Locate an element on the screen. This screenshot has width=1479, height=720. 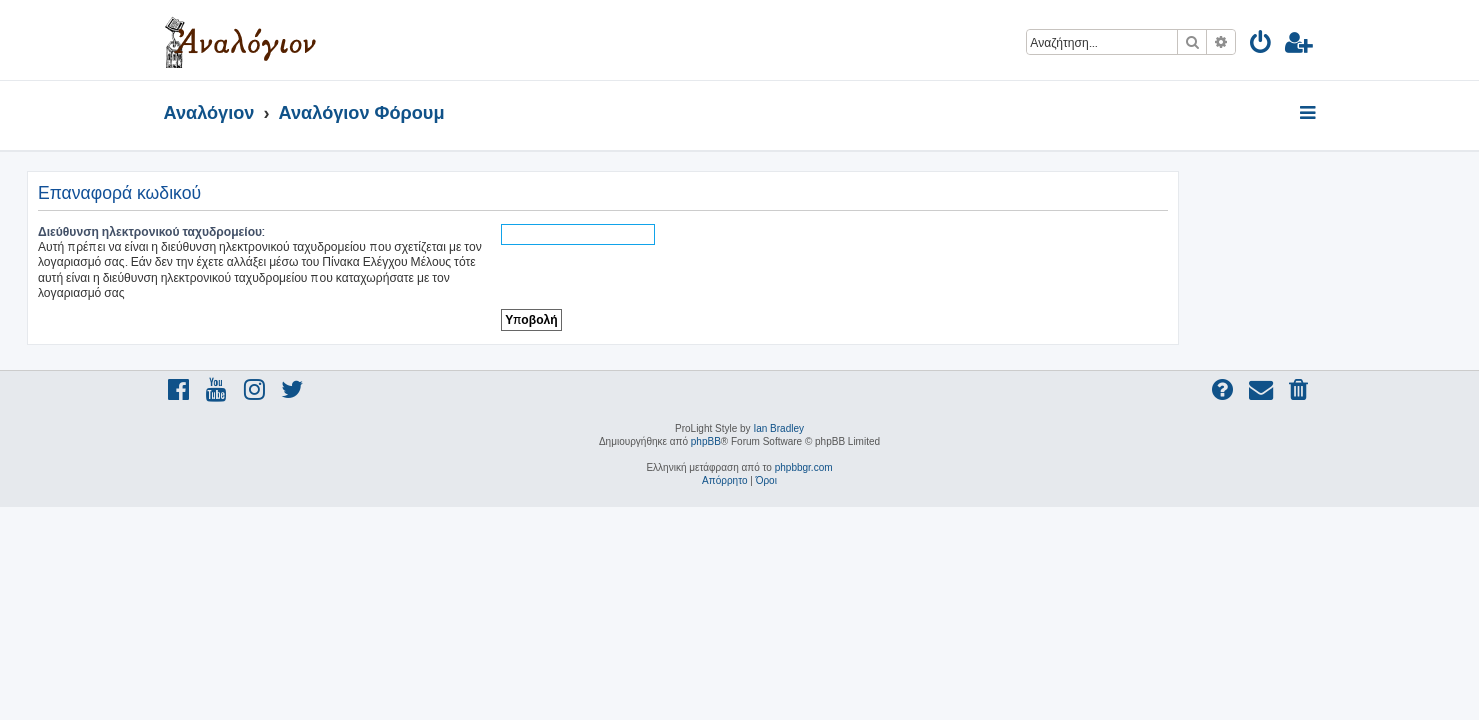
phpBB is located at coordinates (706, 441).